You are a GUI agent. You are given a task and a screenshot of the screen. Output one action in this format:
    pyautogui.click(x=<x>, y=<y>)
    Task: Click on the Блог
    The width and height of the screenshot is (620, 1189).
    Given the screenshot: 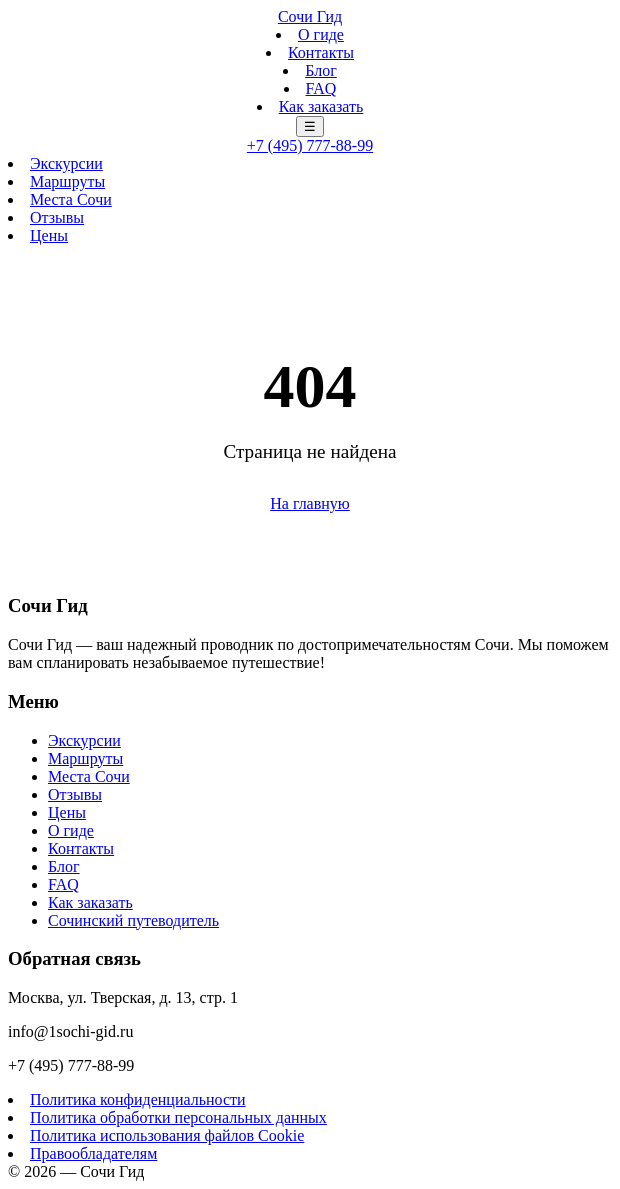 What is the action you would take?
    pyautogui.click(x=321, y=70)
    